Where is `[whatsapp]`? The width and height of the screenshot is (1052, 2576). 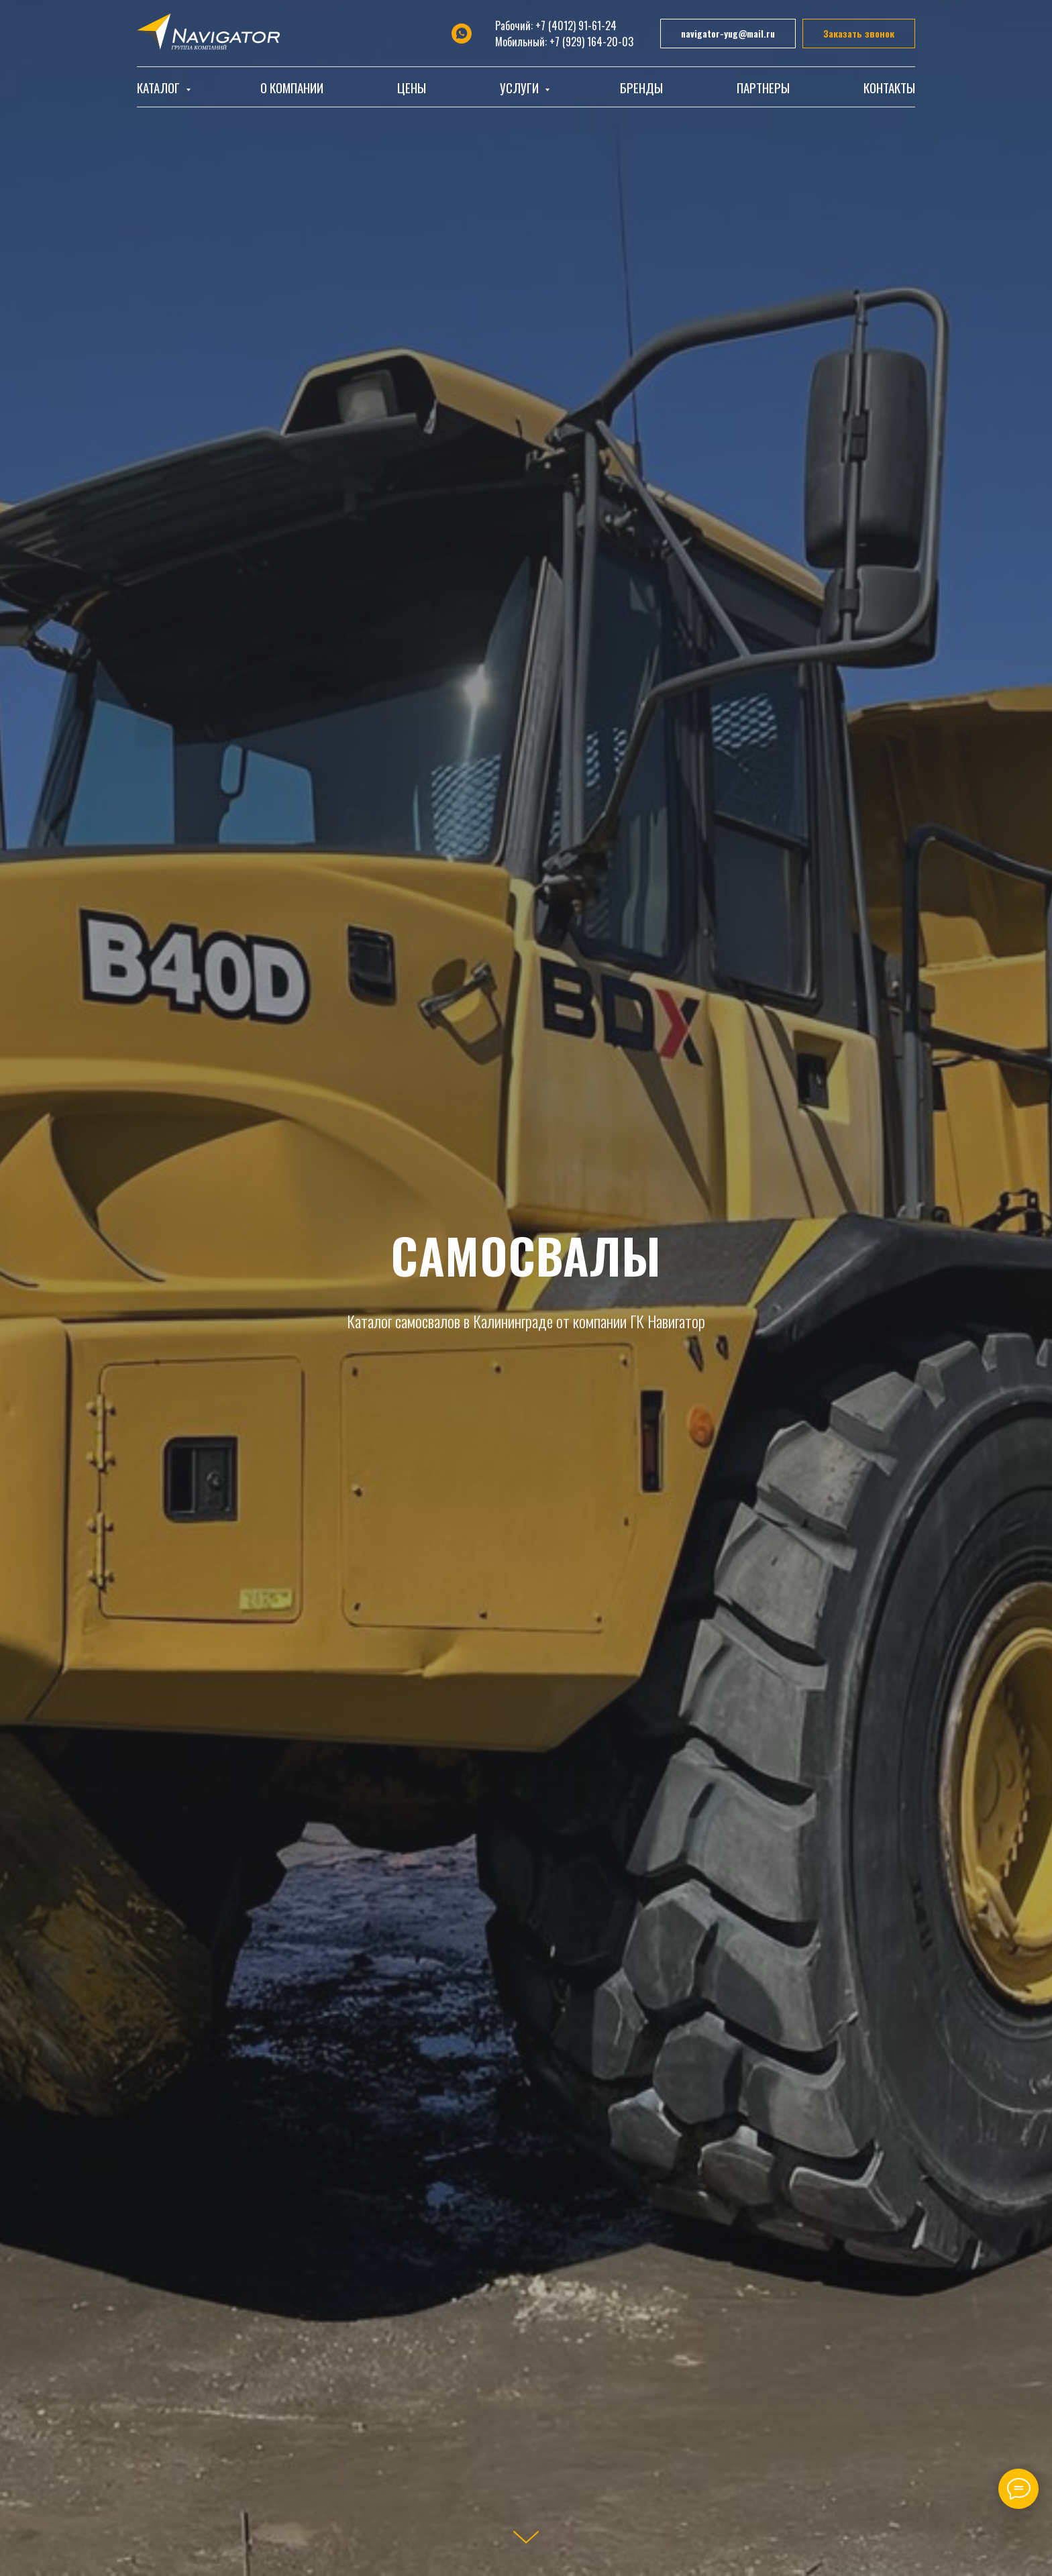
[whatsapp] is located at coordinates (462, 33).